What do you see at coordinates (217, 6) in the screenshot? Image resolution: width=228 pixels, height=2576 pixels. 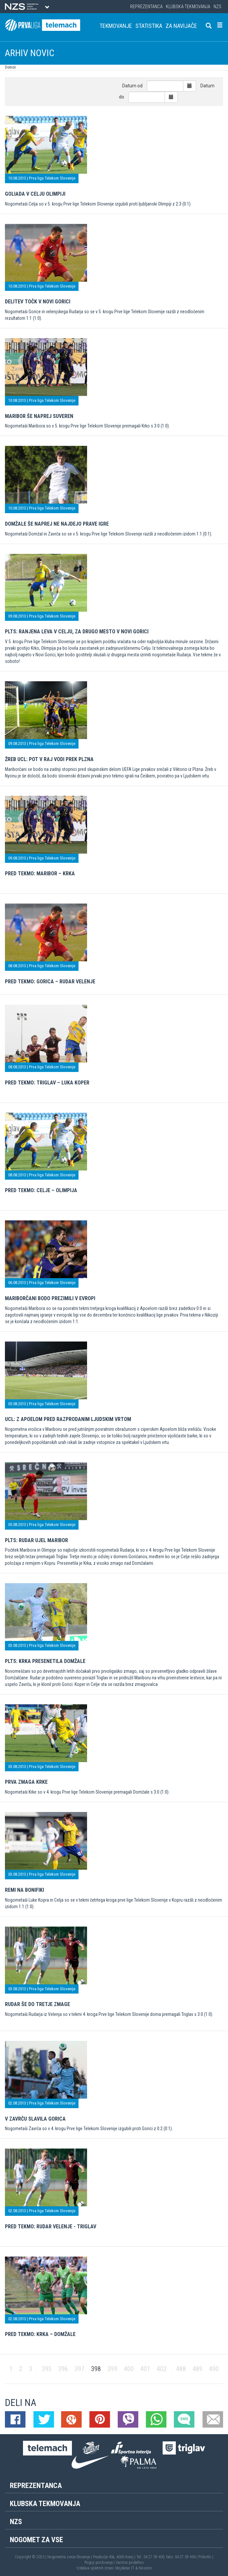 I see `NZS` at bounding box center [217, 6].